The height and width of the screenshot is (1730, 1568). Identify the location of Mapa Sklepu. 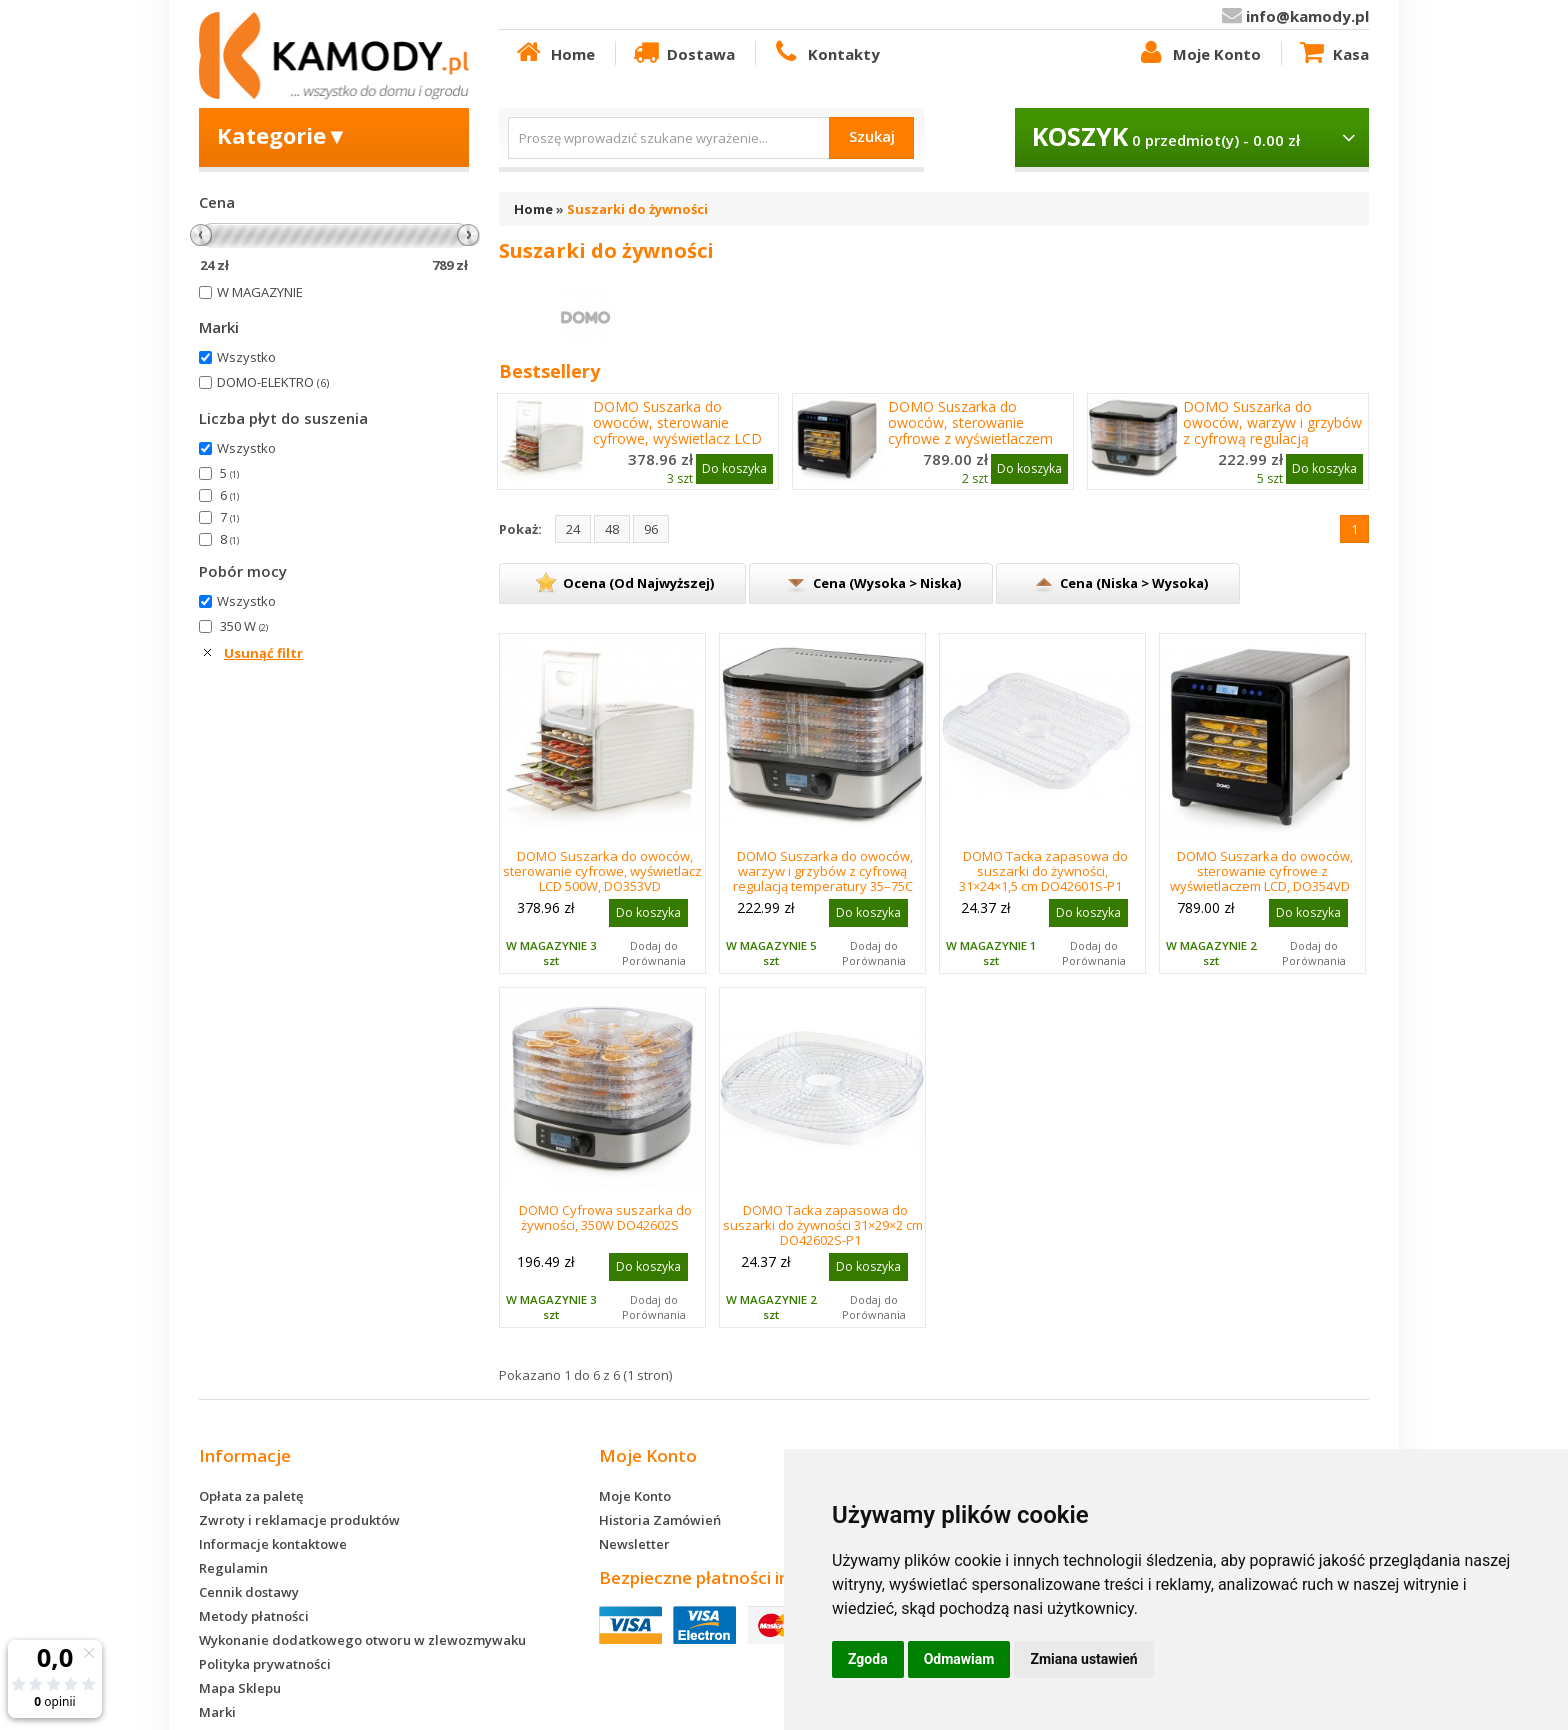
(240, 1688).